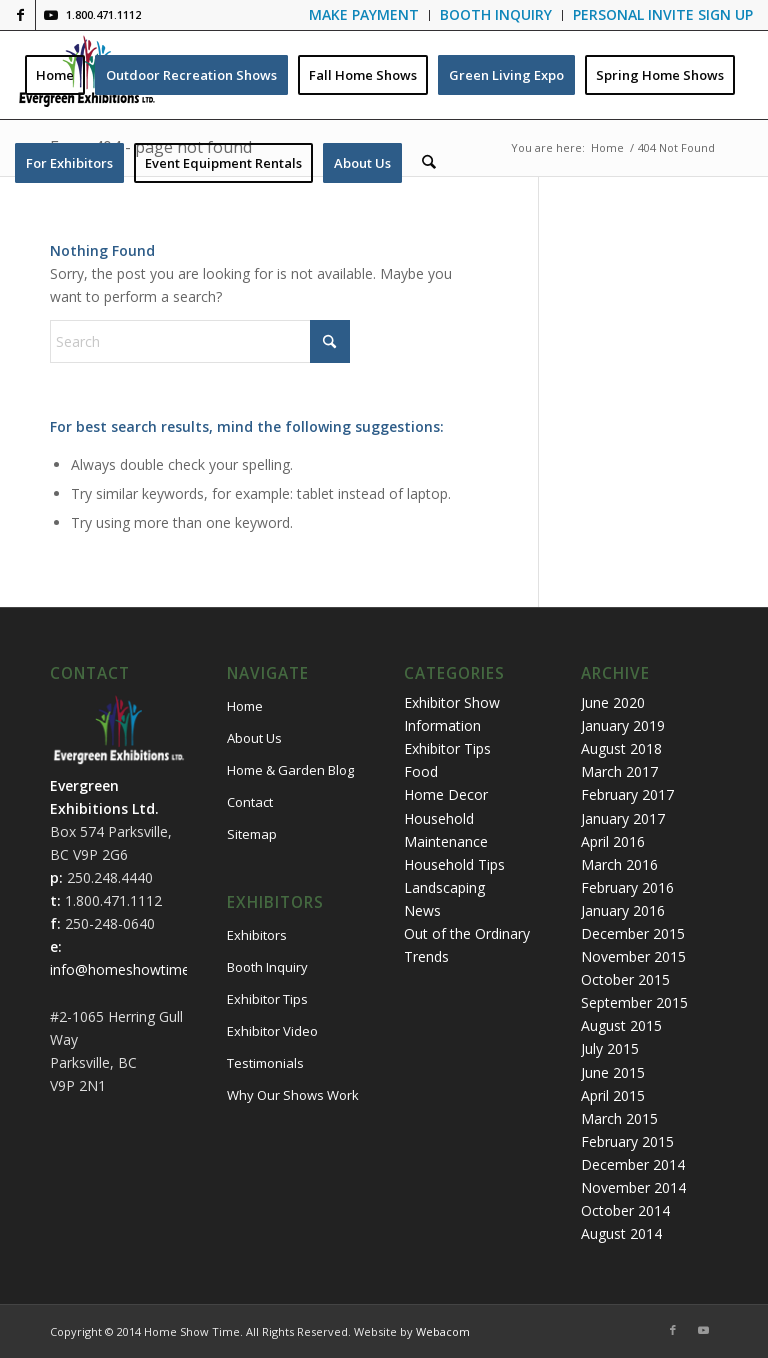 The image size is (768, 1358). Describe the element at coordinates (422, 910) in the screenshot. I see `News` at that location.